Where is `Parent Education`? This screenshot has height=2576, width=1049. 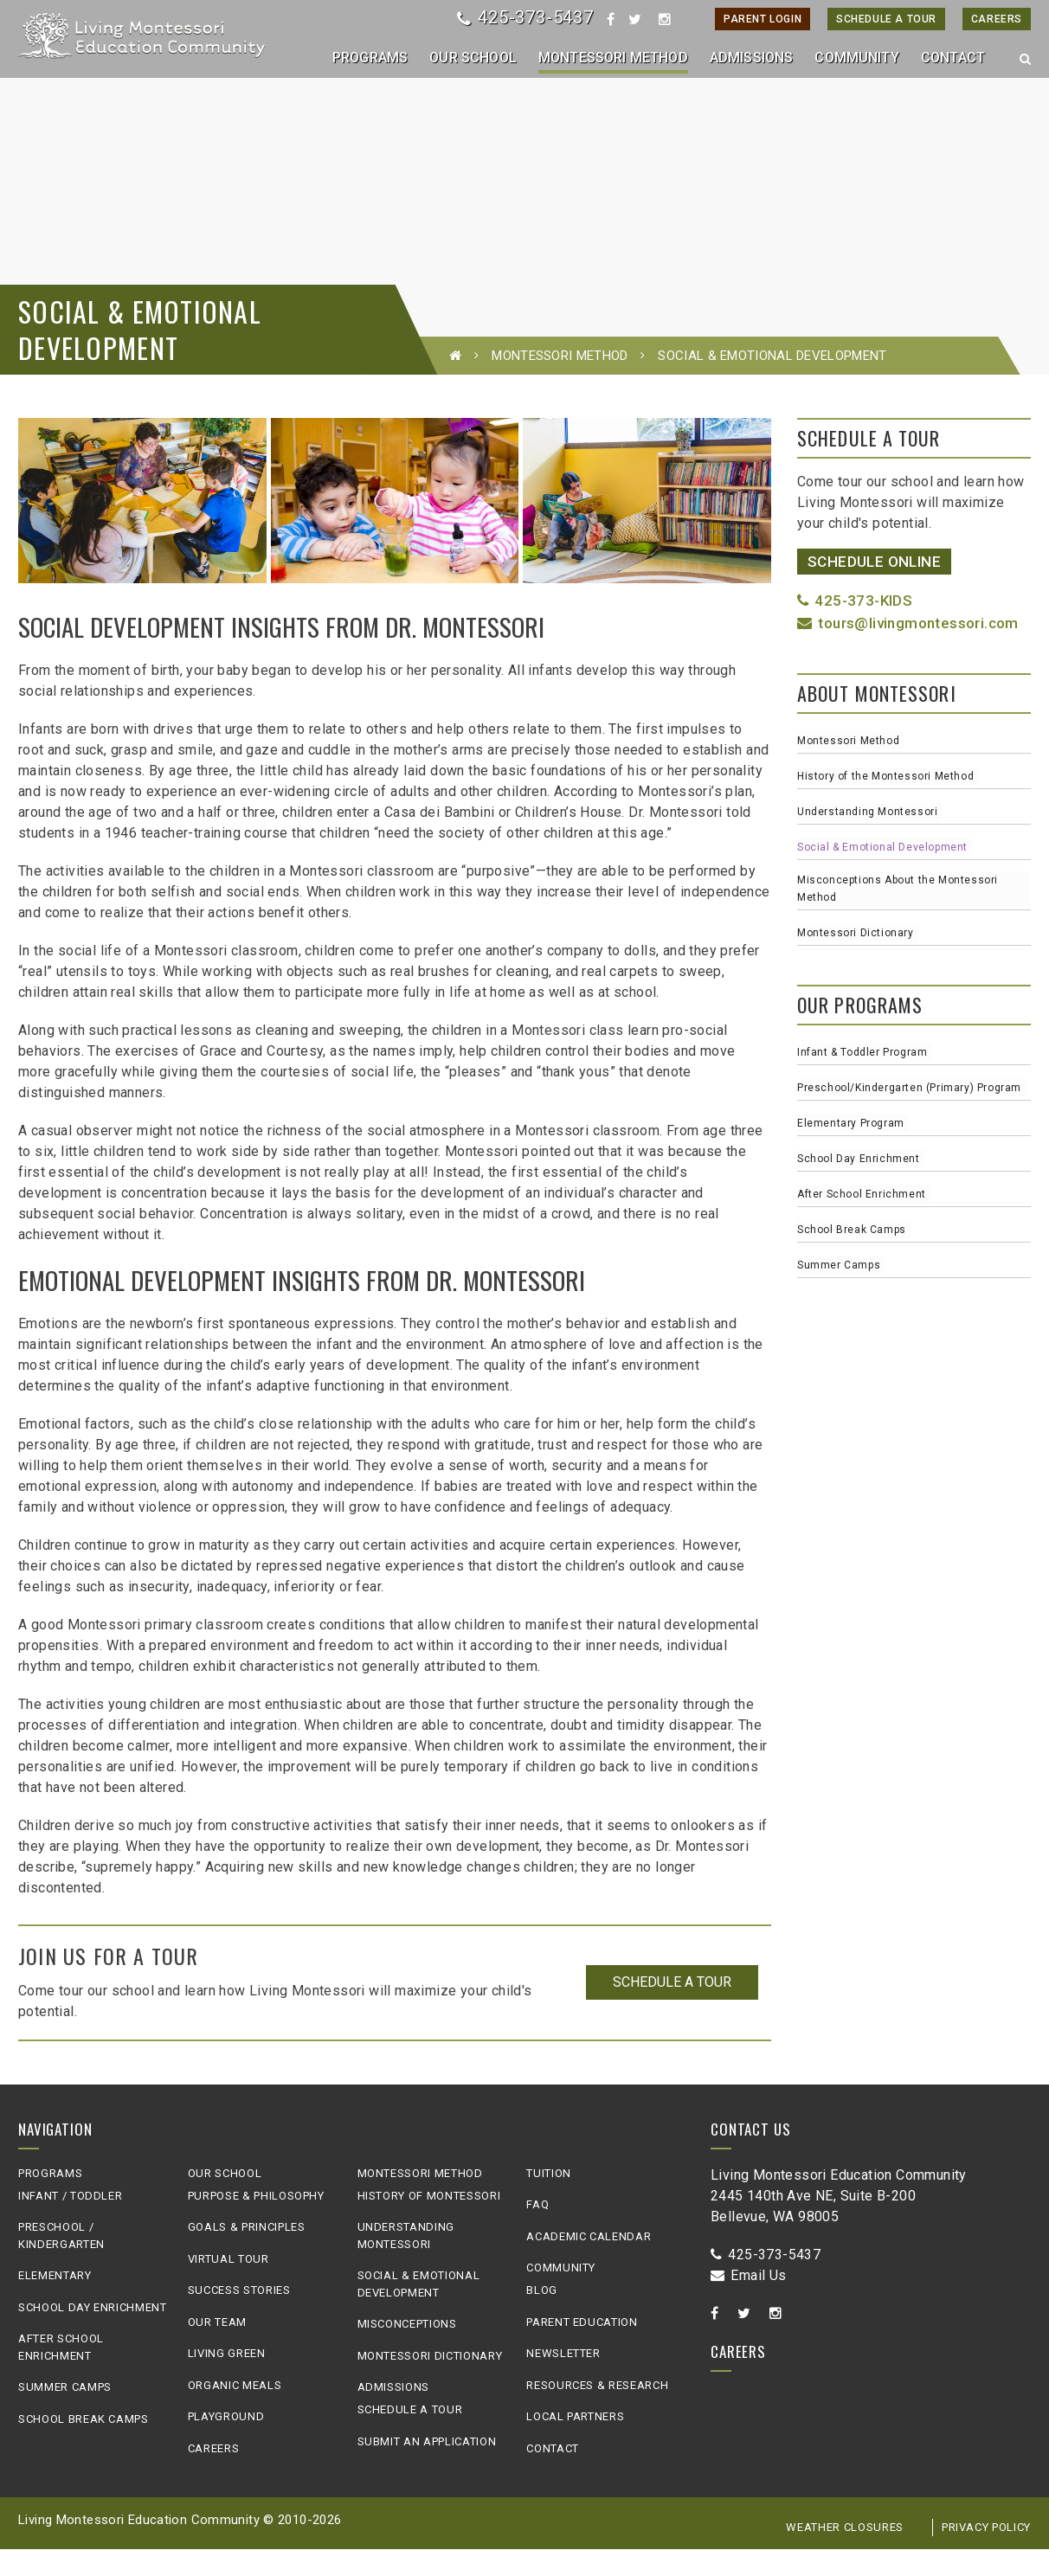 Parent Education is located at coordinates (581, 2348).